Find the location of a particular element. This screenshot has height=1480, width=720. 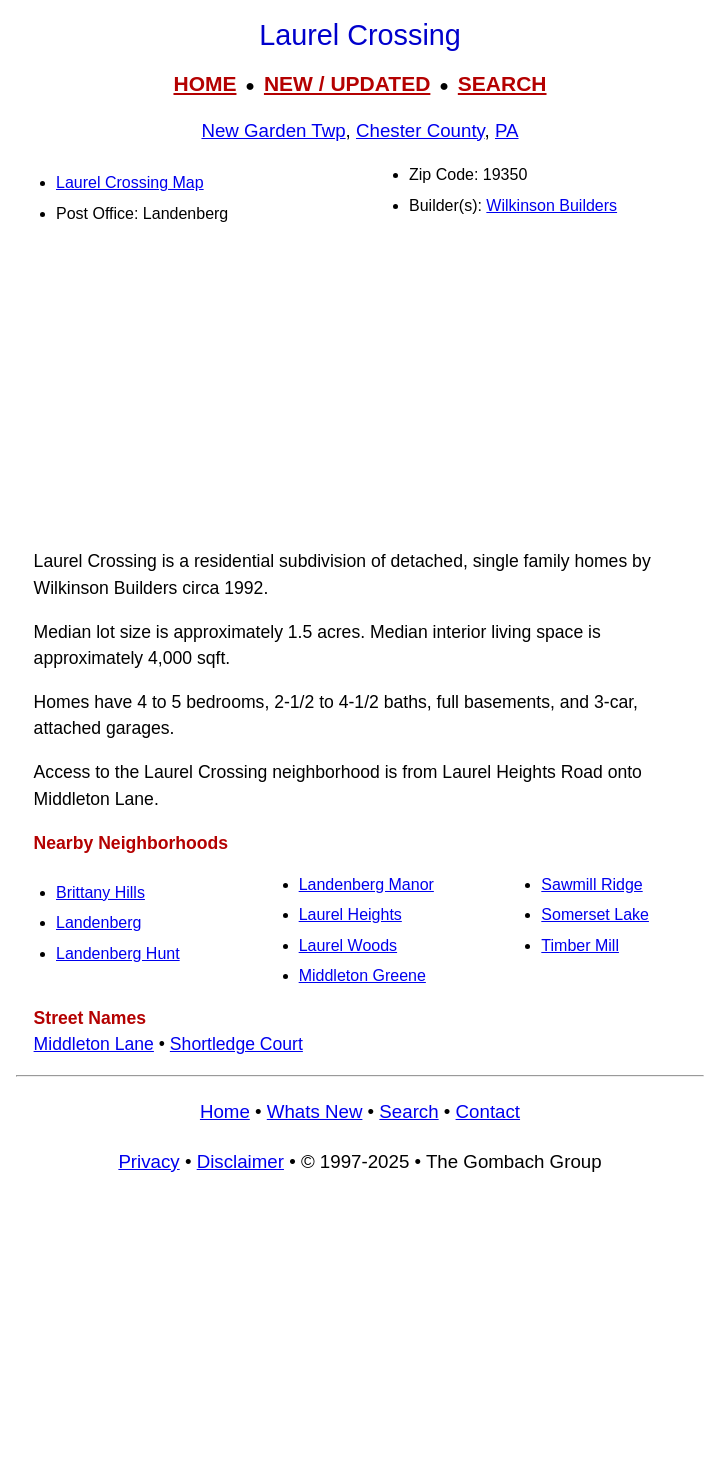

Wilkinson Builders is located at coordinates (551, 205).